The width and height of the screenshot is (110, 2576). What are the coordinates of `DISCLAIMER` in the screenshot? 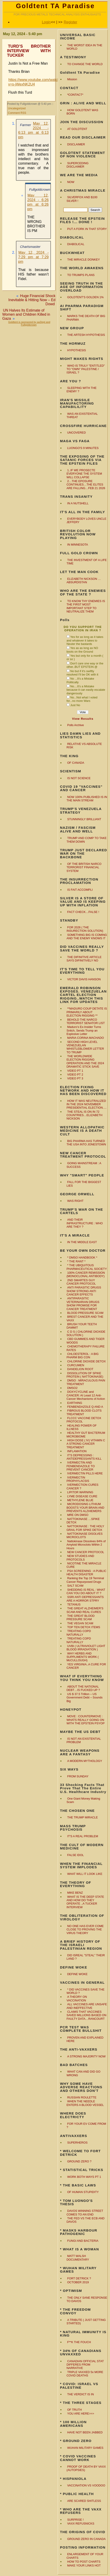 It's located at (76, 144).